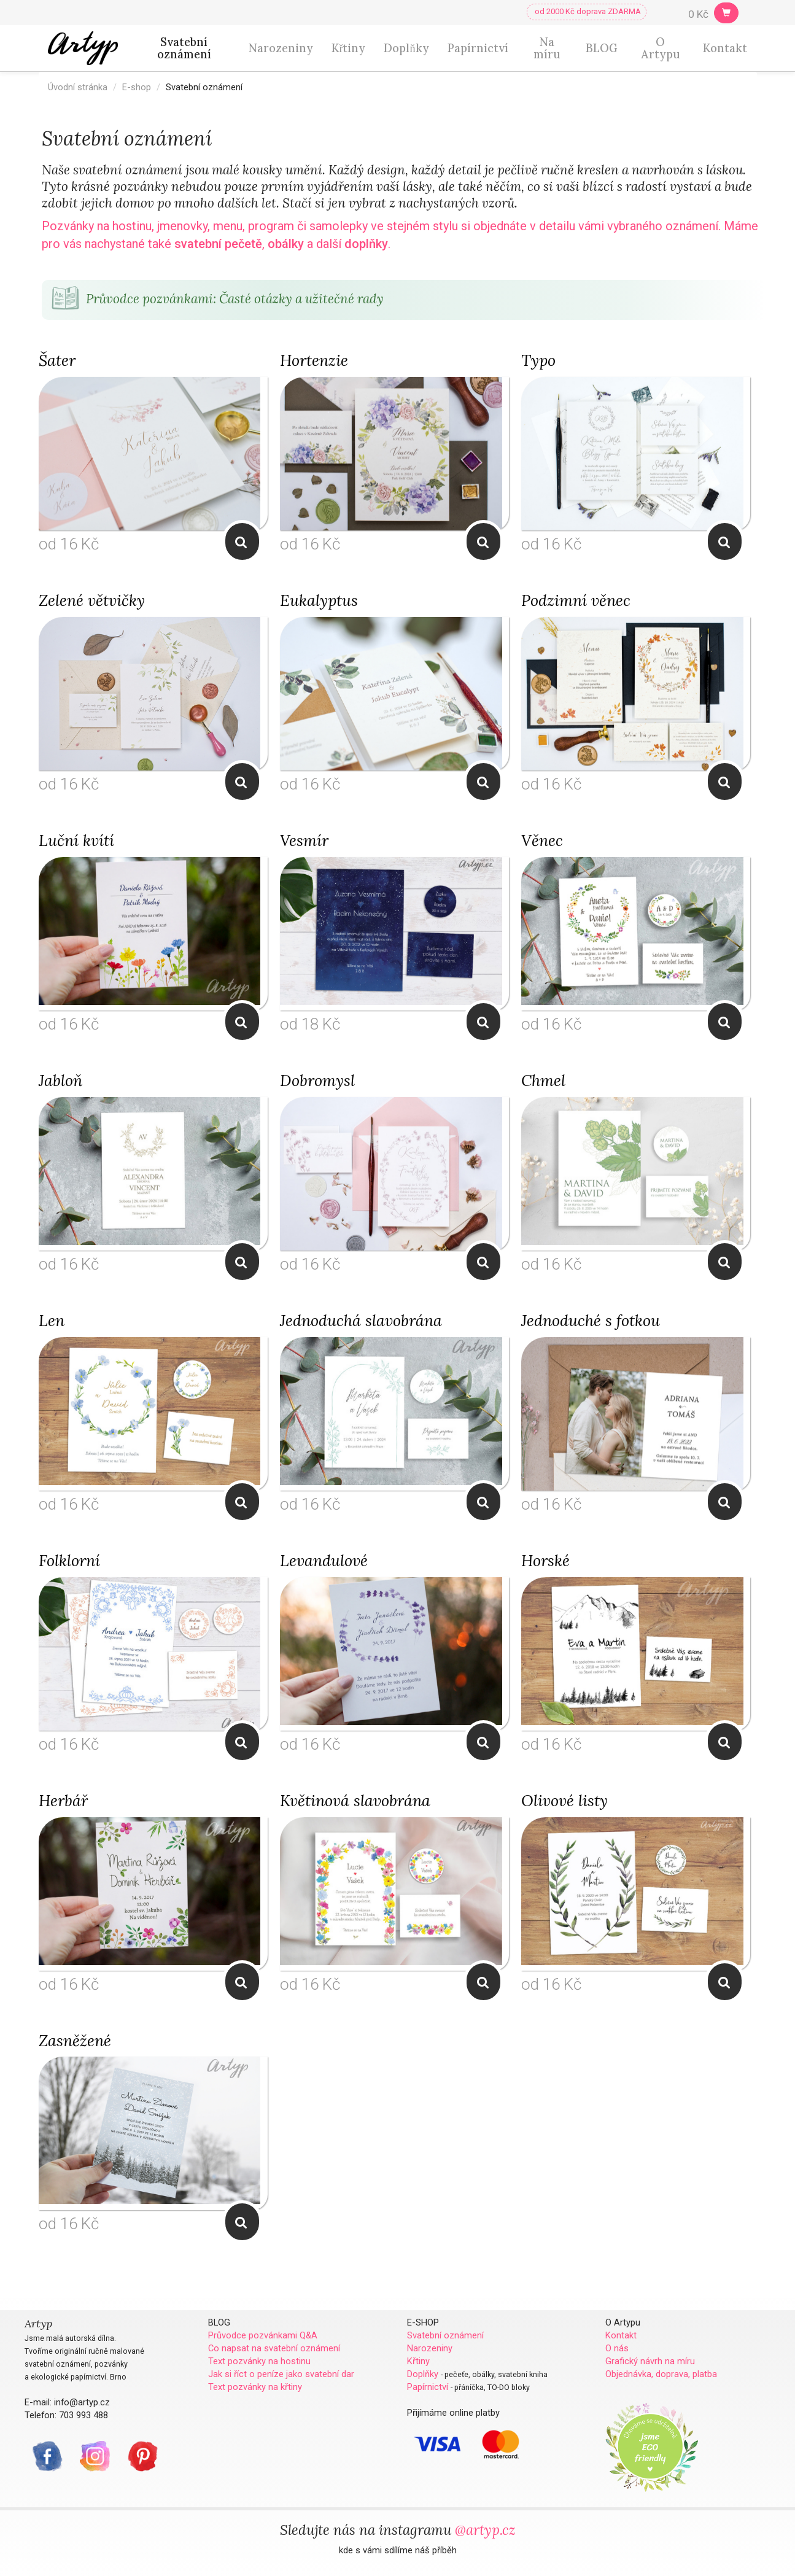  I want to click on Jednoduché s fotkou, so click(590, 1320).